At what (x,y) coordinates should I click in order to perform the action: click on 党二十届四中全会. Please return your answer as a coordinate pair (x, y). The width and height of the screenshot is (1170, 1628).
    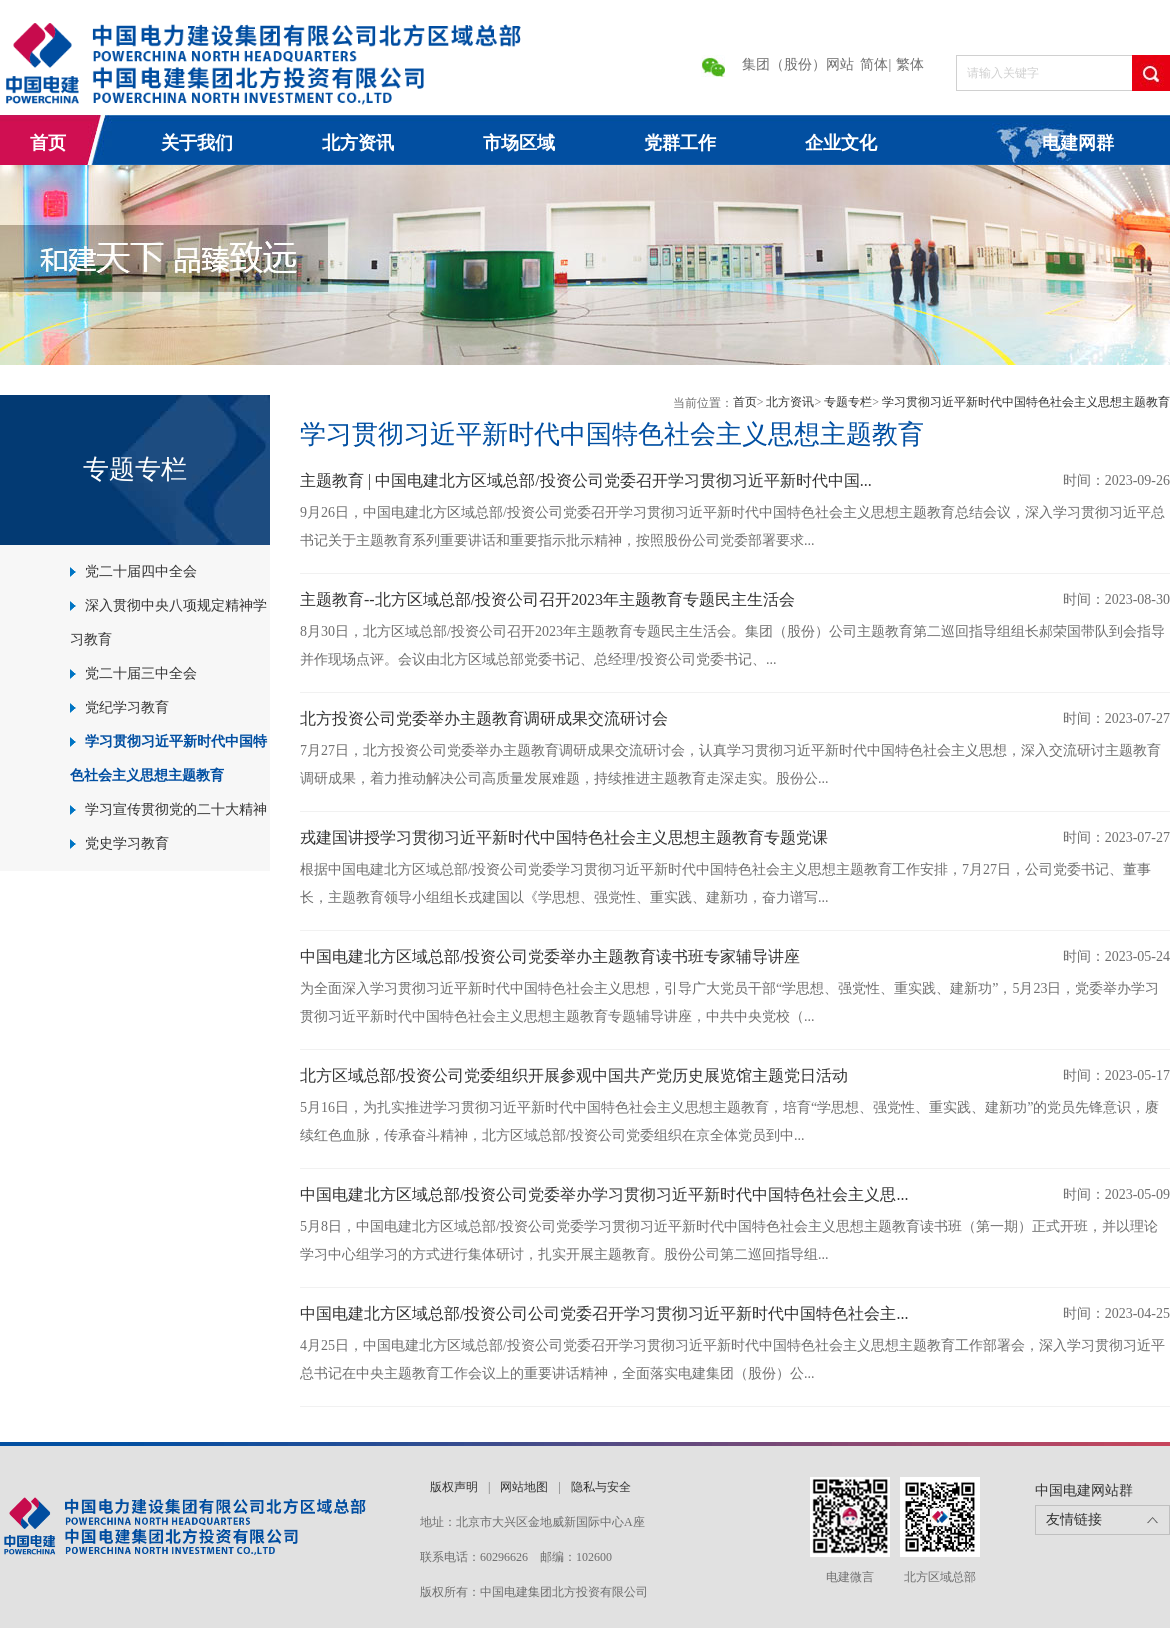
    Looking at the image, I should click on (141, 571).